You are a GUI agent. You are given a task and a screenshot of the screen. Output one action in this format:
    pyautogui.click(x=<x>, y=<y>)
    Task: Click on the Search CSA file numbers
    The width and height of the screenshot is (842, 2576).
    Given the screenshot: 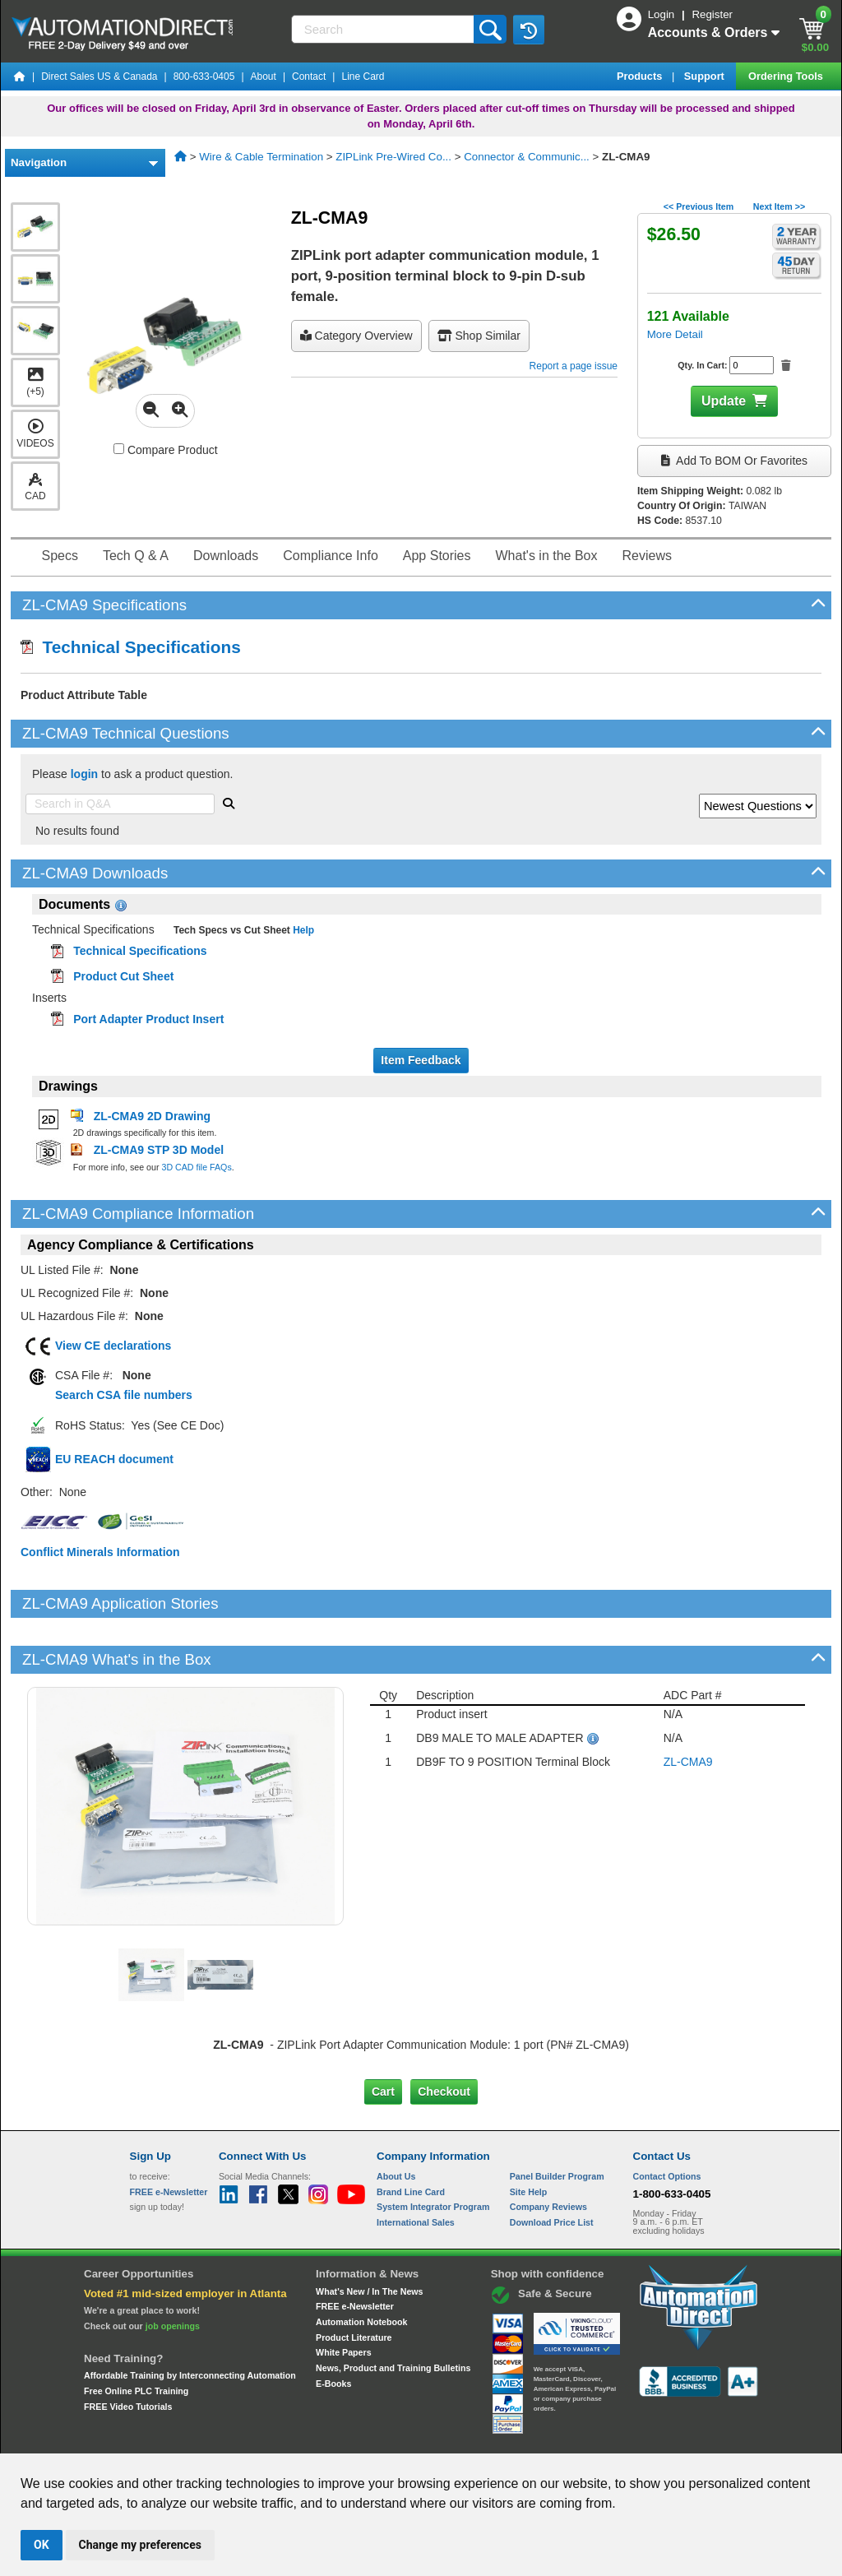 What is the action you would take?
    pyautogui.click(x=123, y=1395)
    